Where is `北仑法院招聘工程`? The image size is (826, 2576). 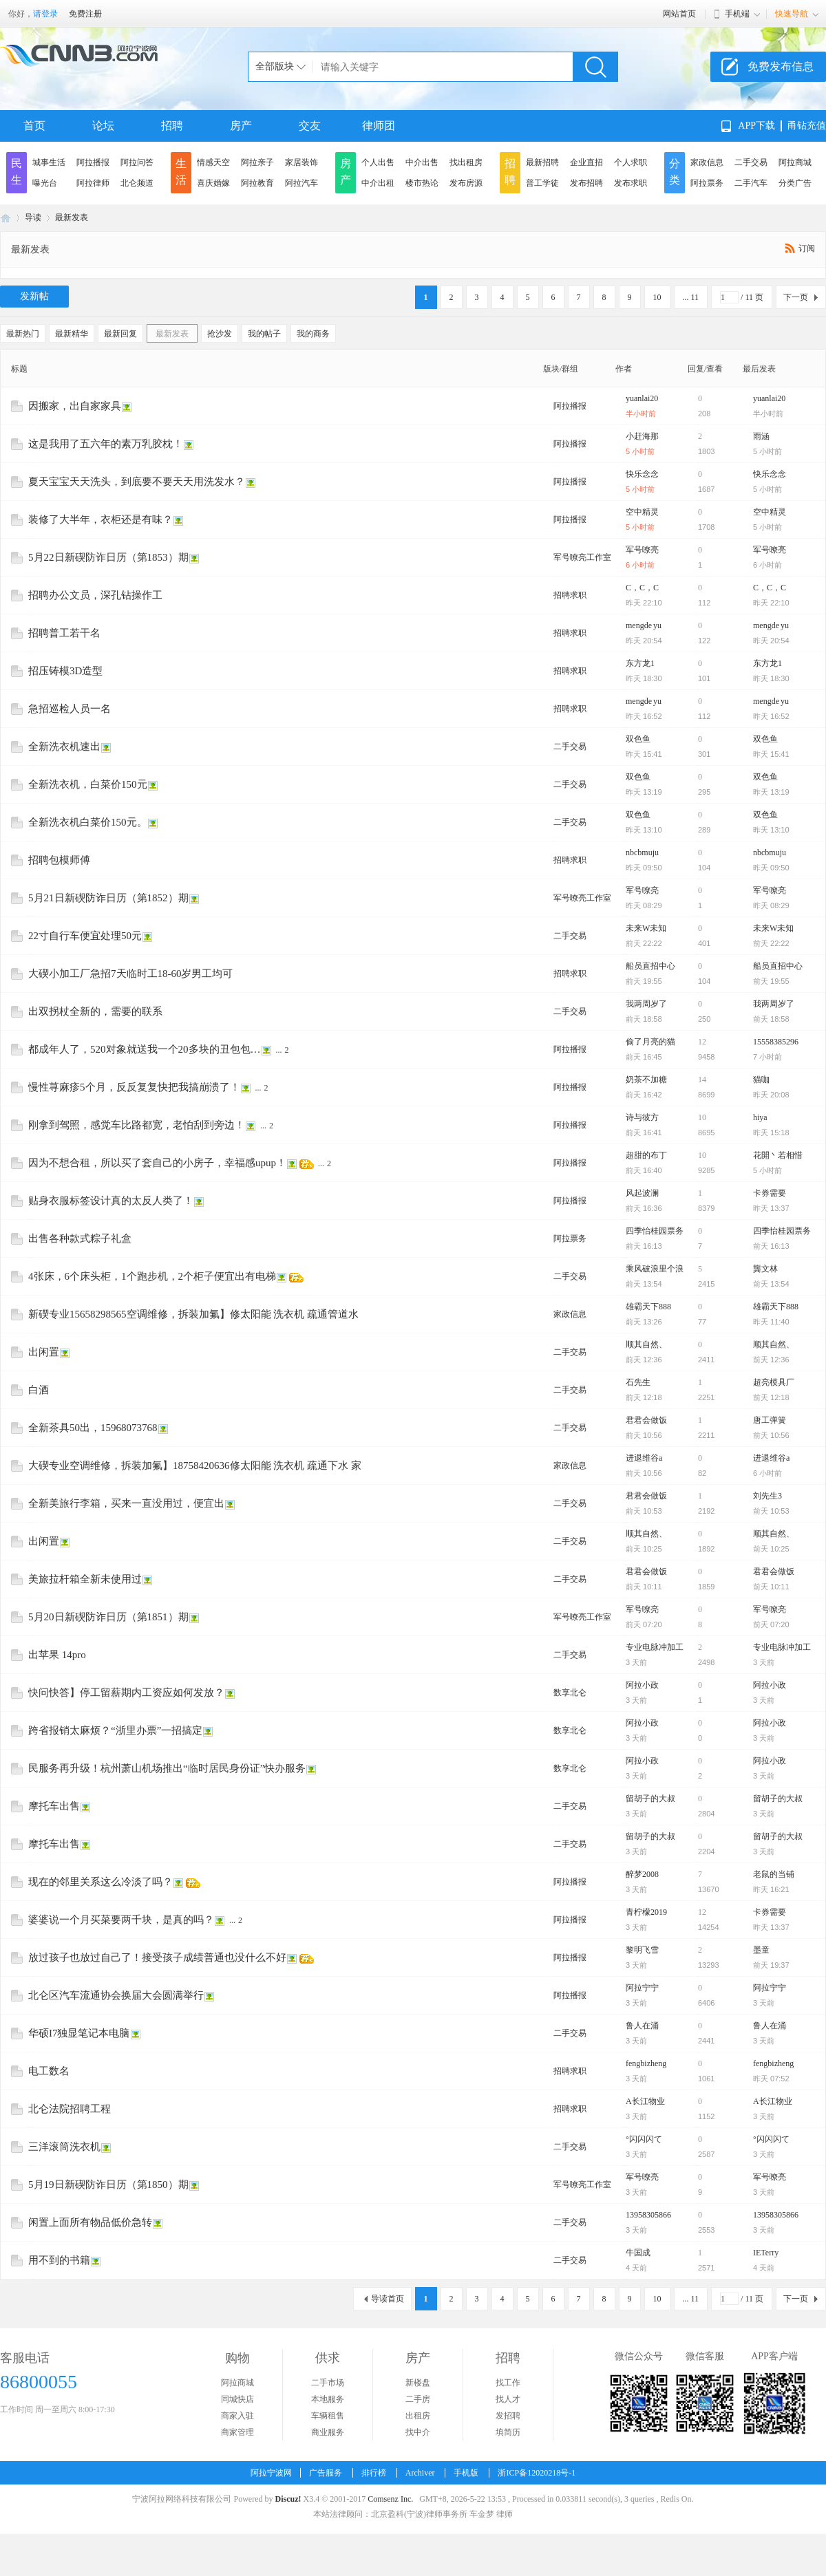
北仑法院招聘工程 is located at coordinates (69, 2108).